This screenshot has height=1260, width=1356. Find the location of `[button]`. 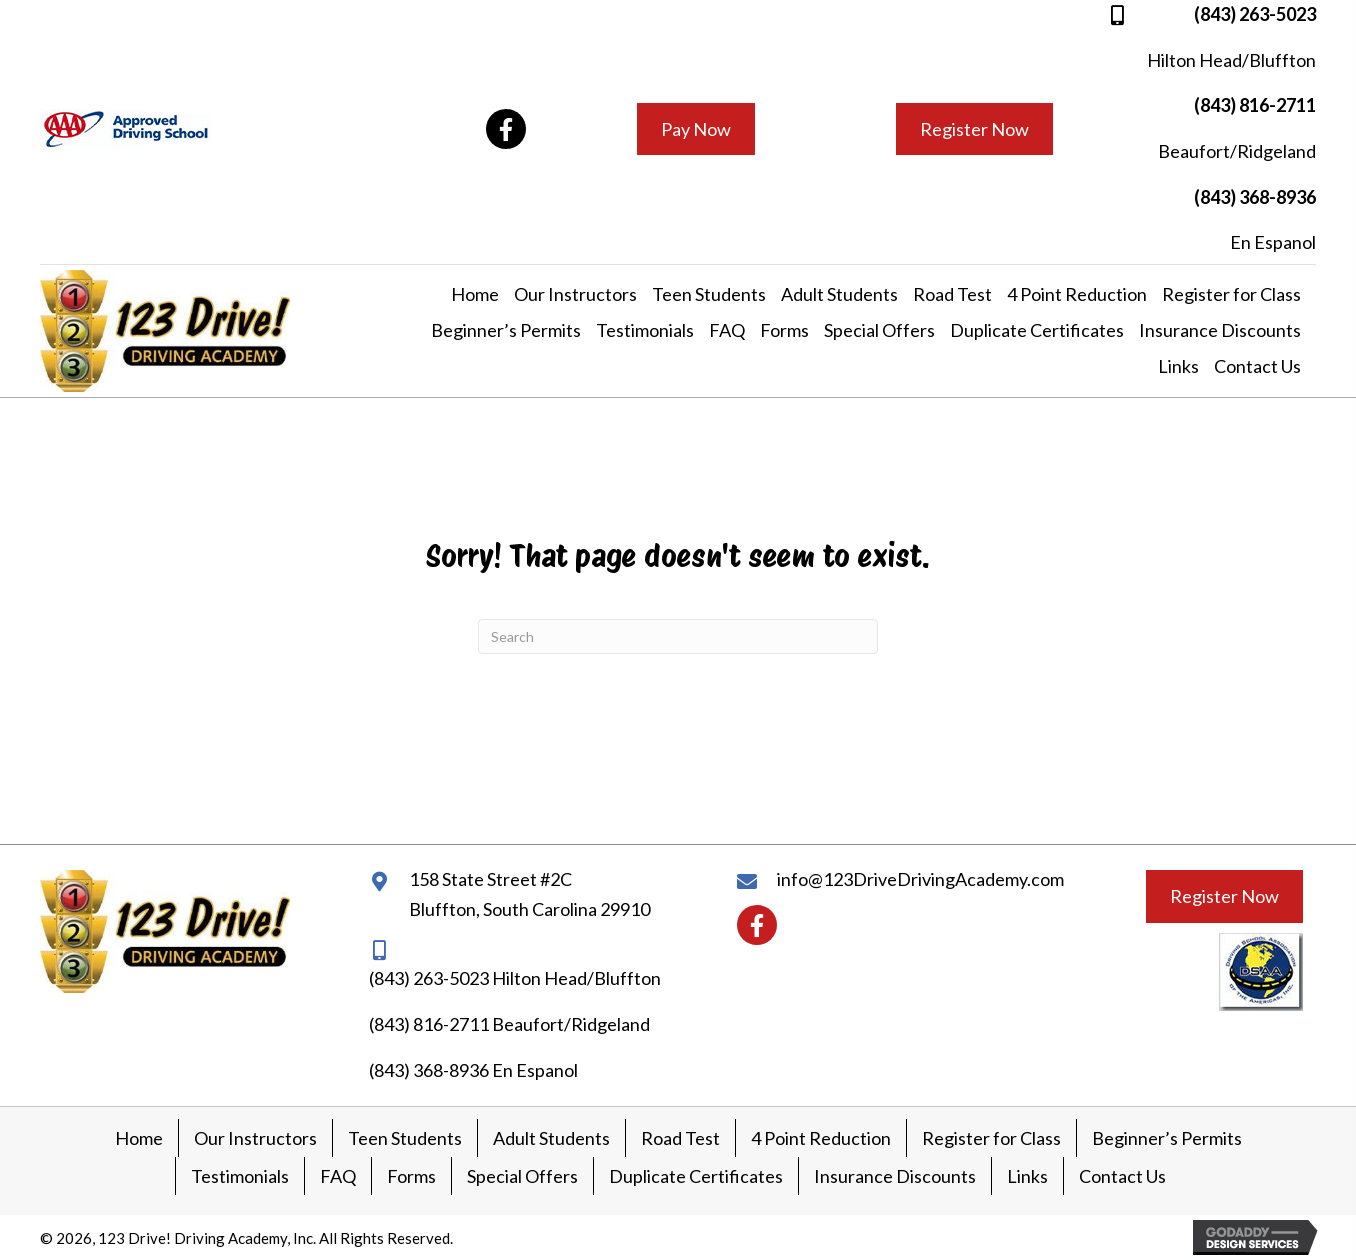

[button] is located at coordinates (506, 129).